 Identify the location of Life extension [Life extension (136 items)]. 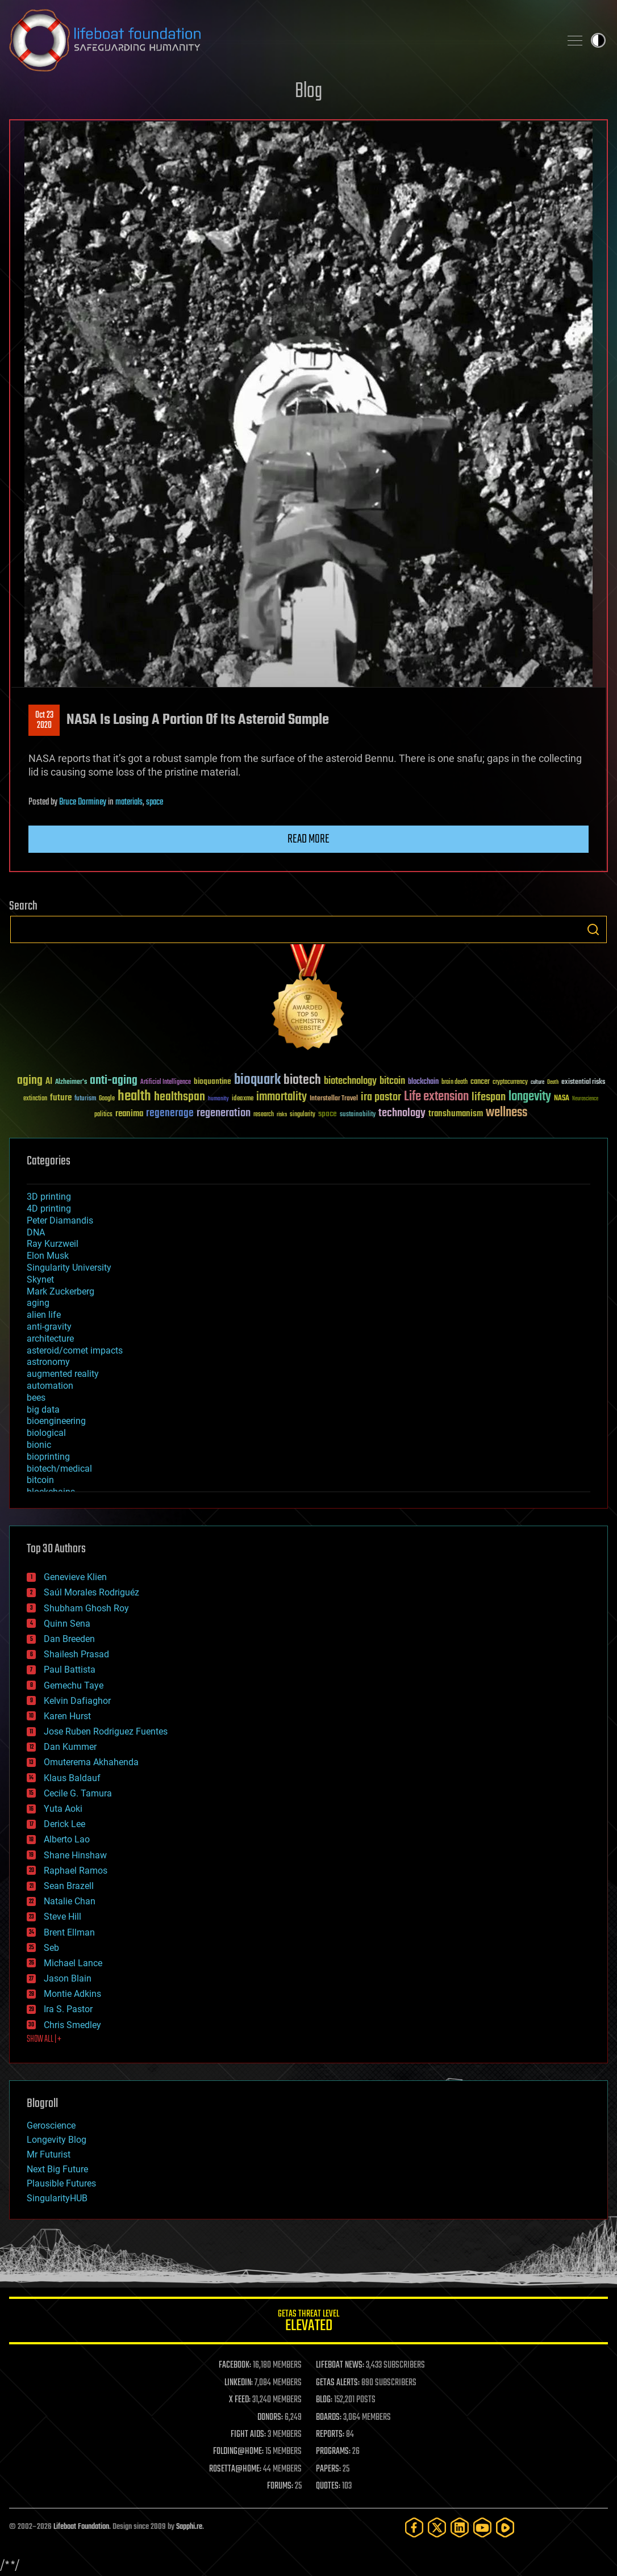
(436, 1097).